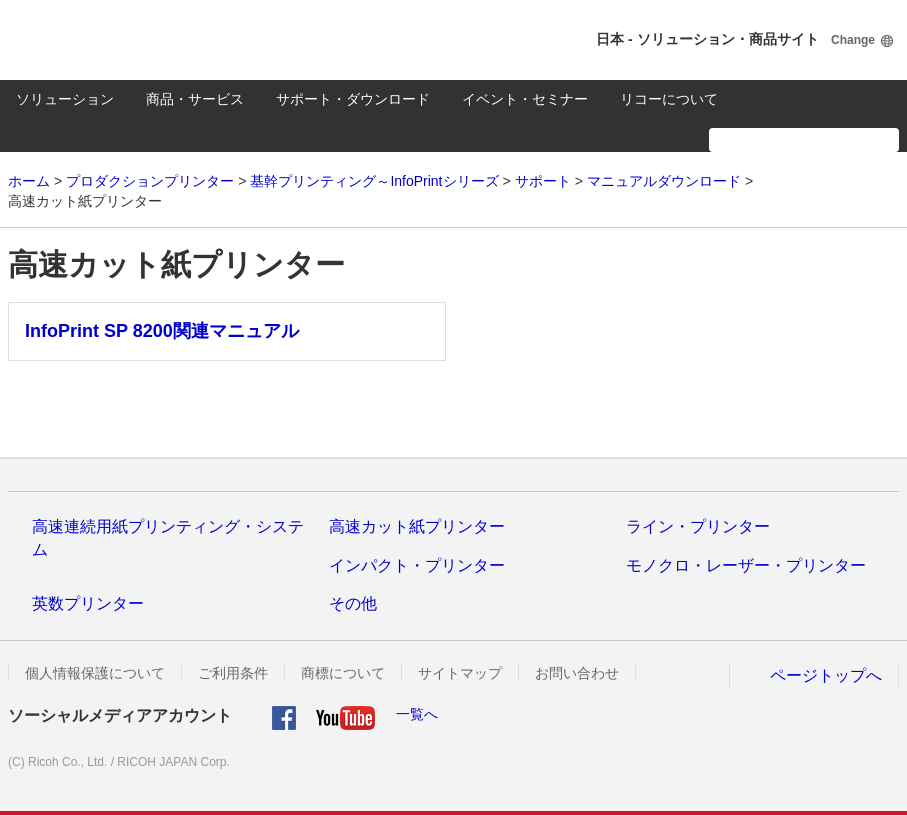  What do you see at coordinates (543, 181) in the screenshot?
I see `サポート` at bounding box center [543, 181].